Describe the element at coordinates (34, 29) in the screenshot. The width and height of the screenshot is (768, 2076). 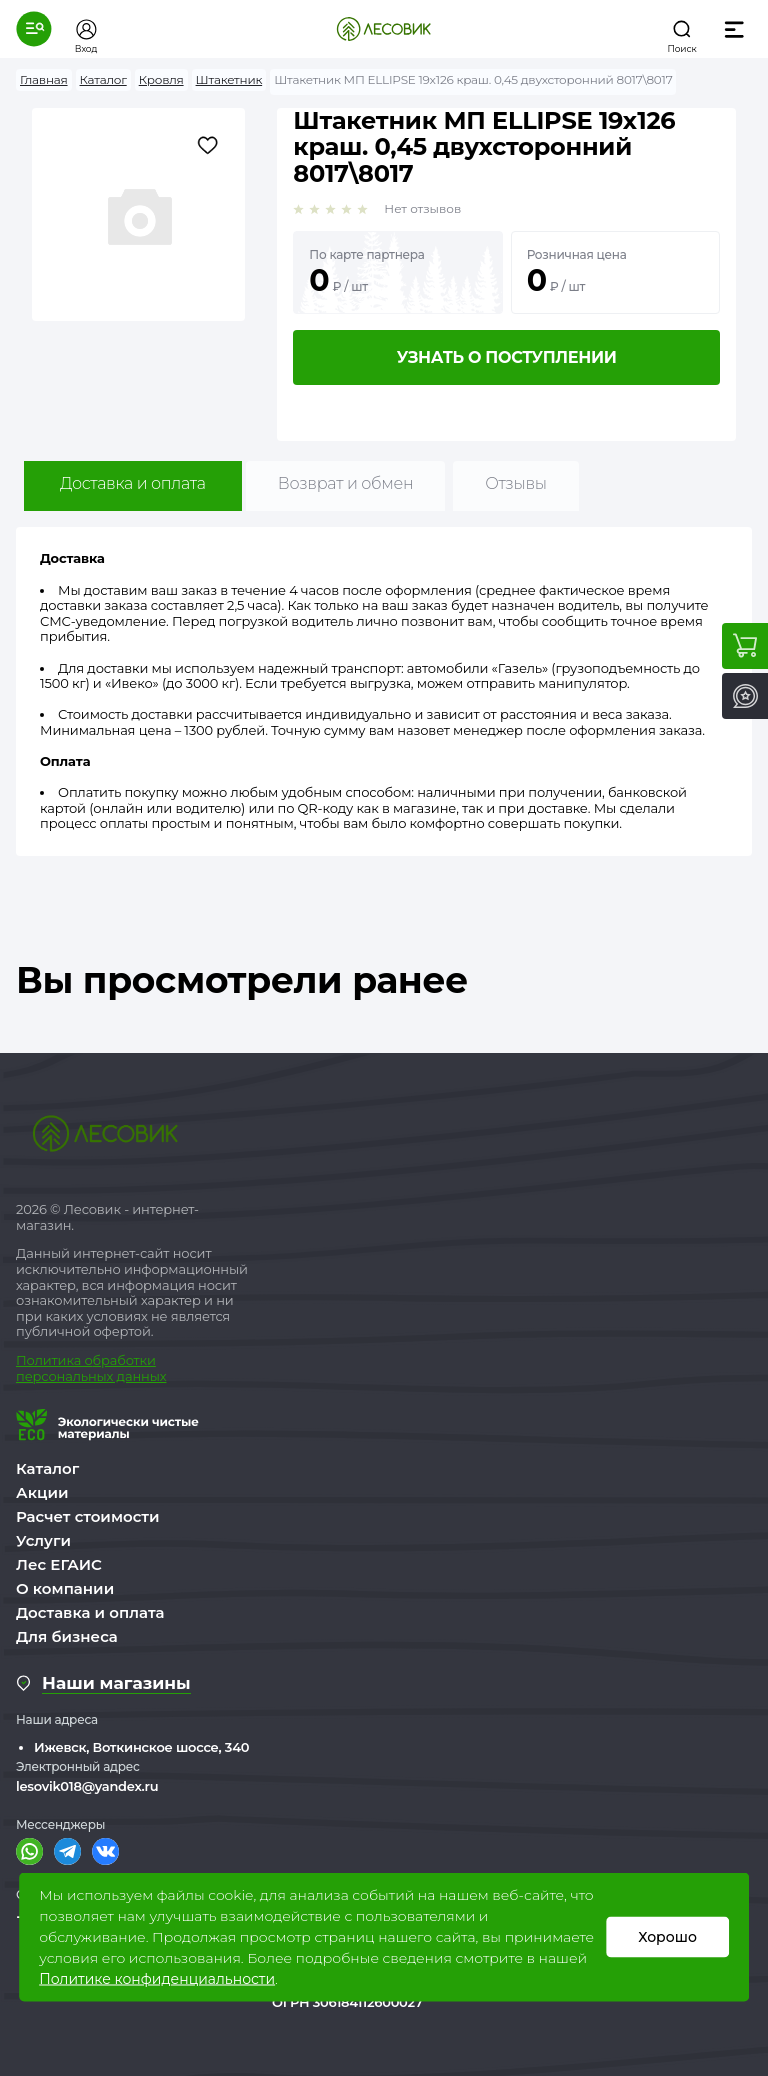
I see `[button]` at that location.